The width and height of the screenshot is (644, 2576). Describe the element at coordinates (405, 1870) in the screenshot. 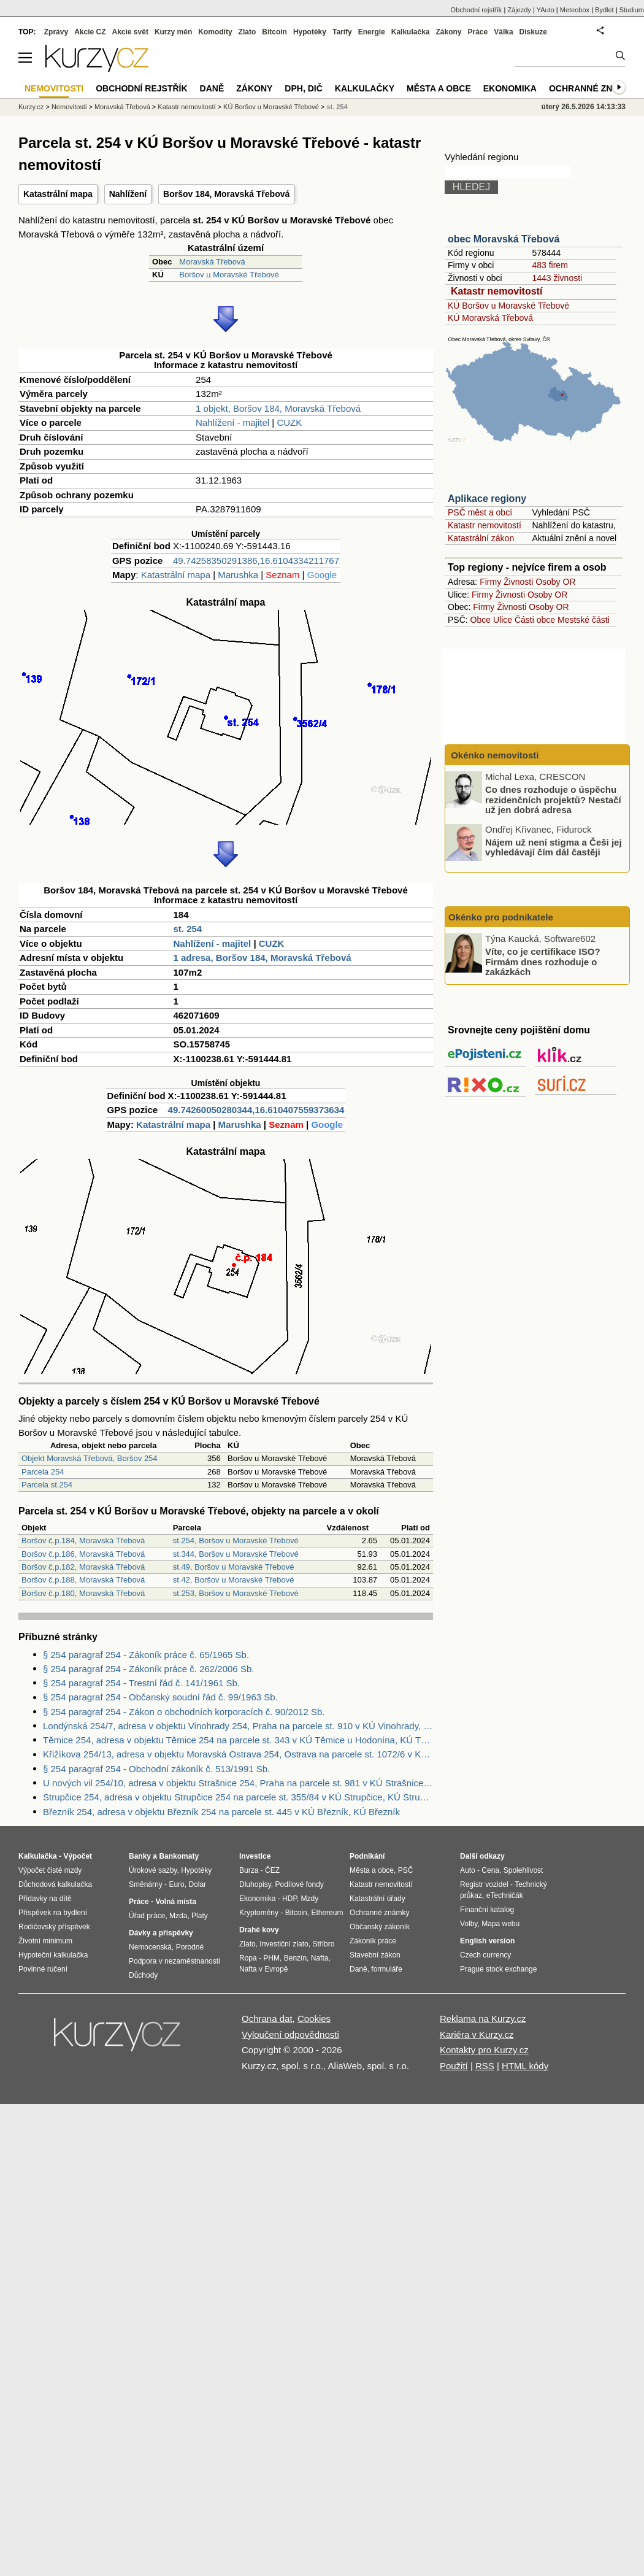

I see `PSČ` at that location.